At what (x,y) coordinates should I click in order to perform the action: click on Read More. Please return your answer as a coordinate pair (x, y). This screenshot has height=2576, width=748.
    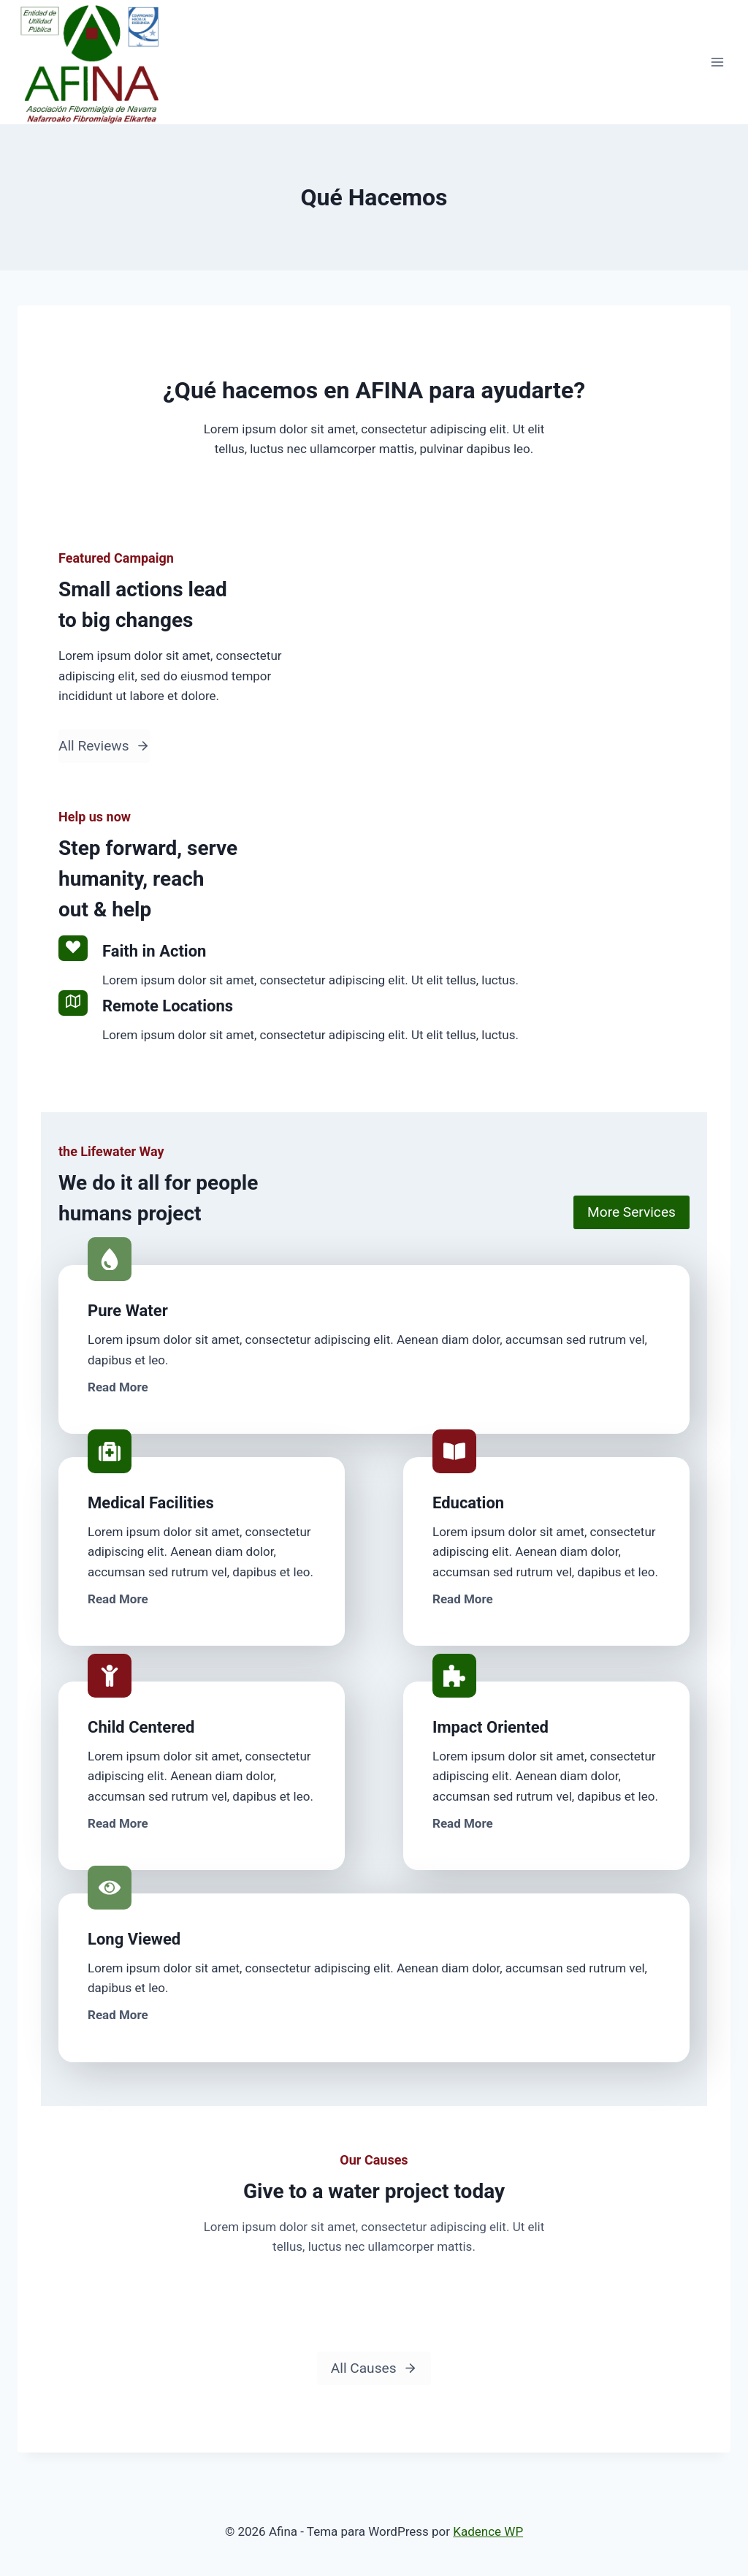
    Looking at the image, I should click on (118, 1387).